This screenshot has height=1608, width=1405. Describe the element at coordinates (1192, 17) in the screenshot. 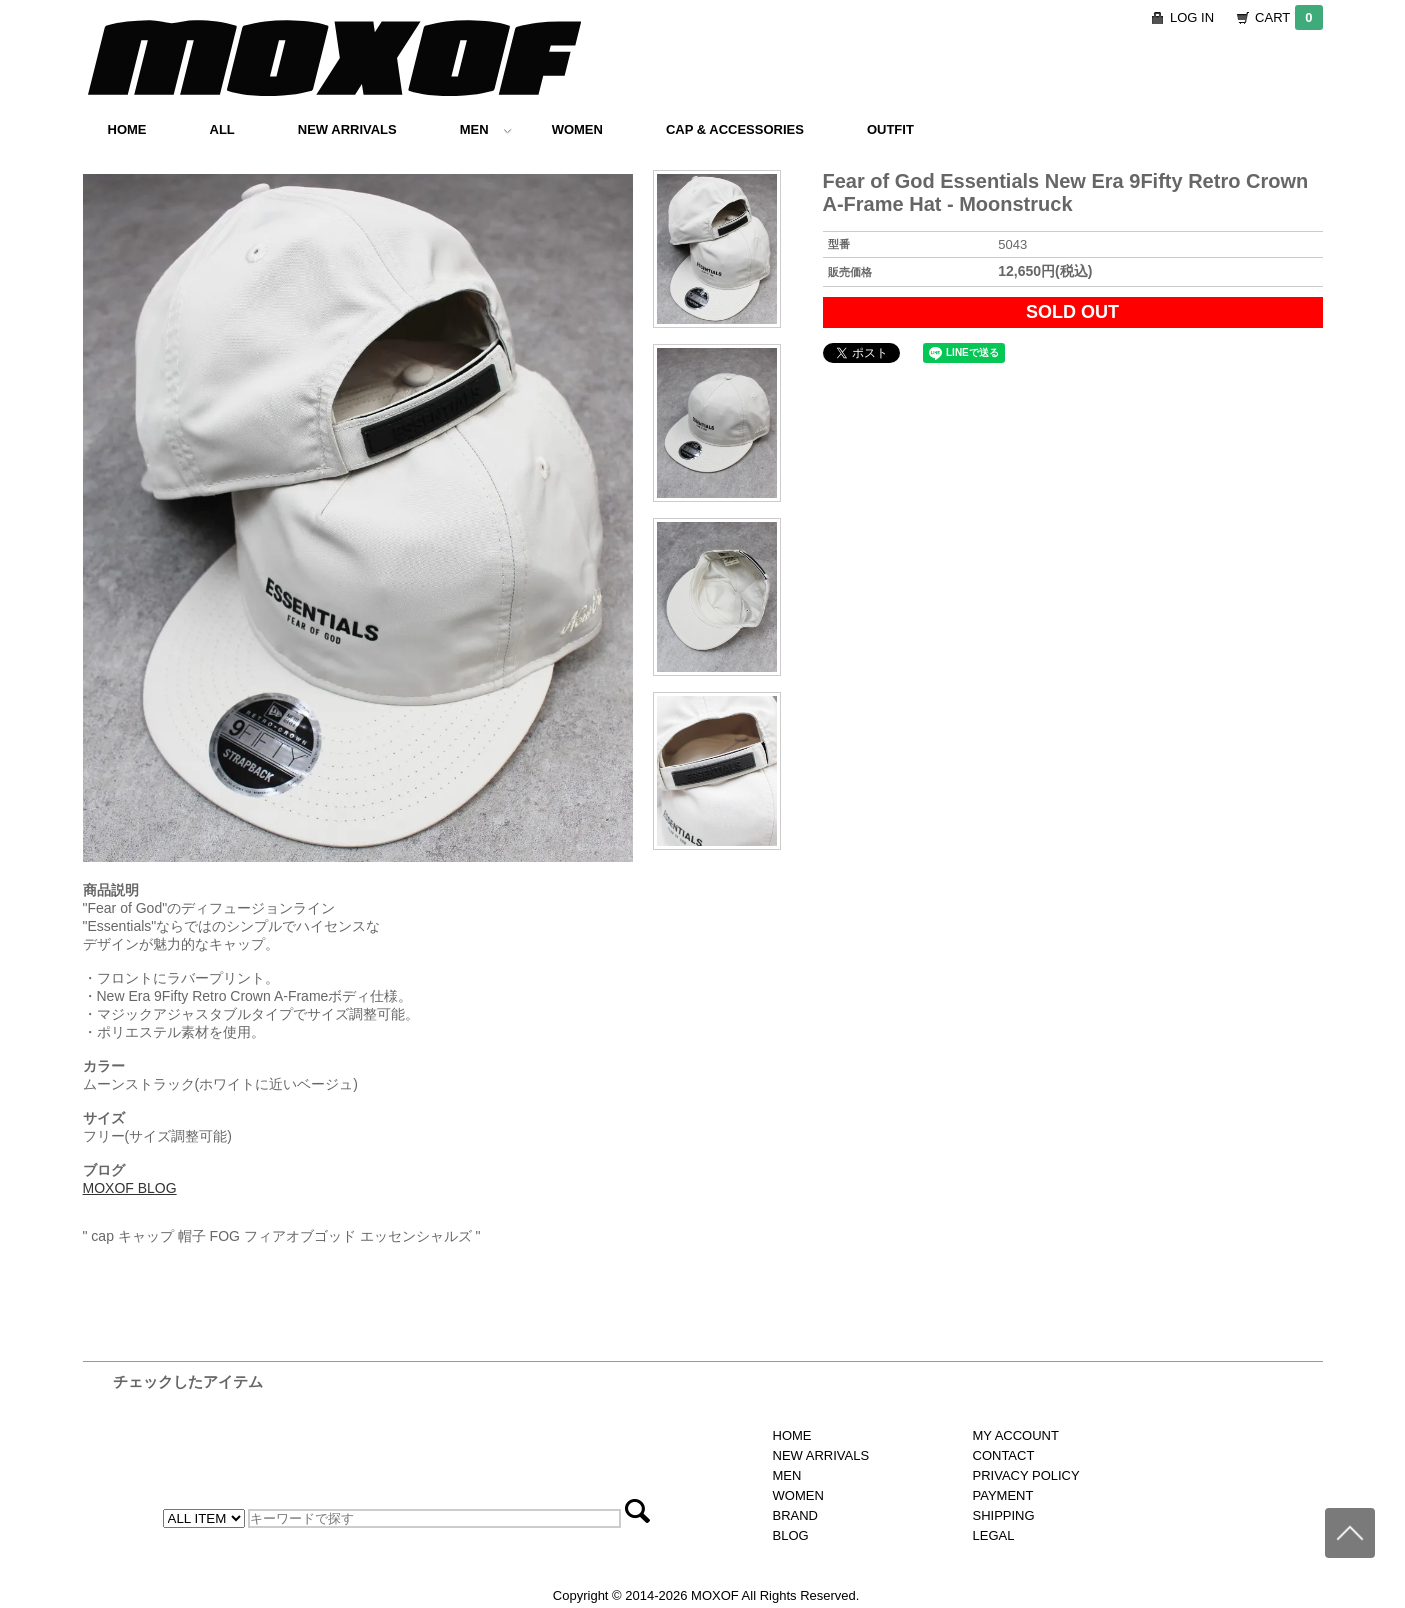

I see `LOG IN` at that location.